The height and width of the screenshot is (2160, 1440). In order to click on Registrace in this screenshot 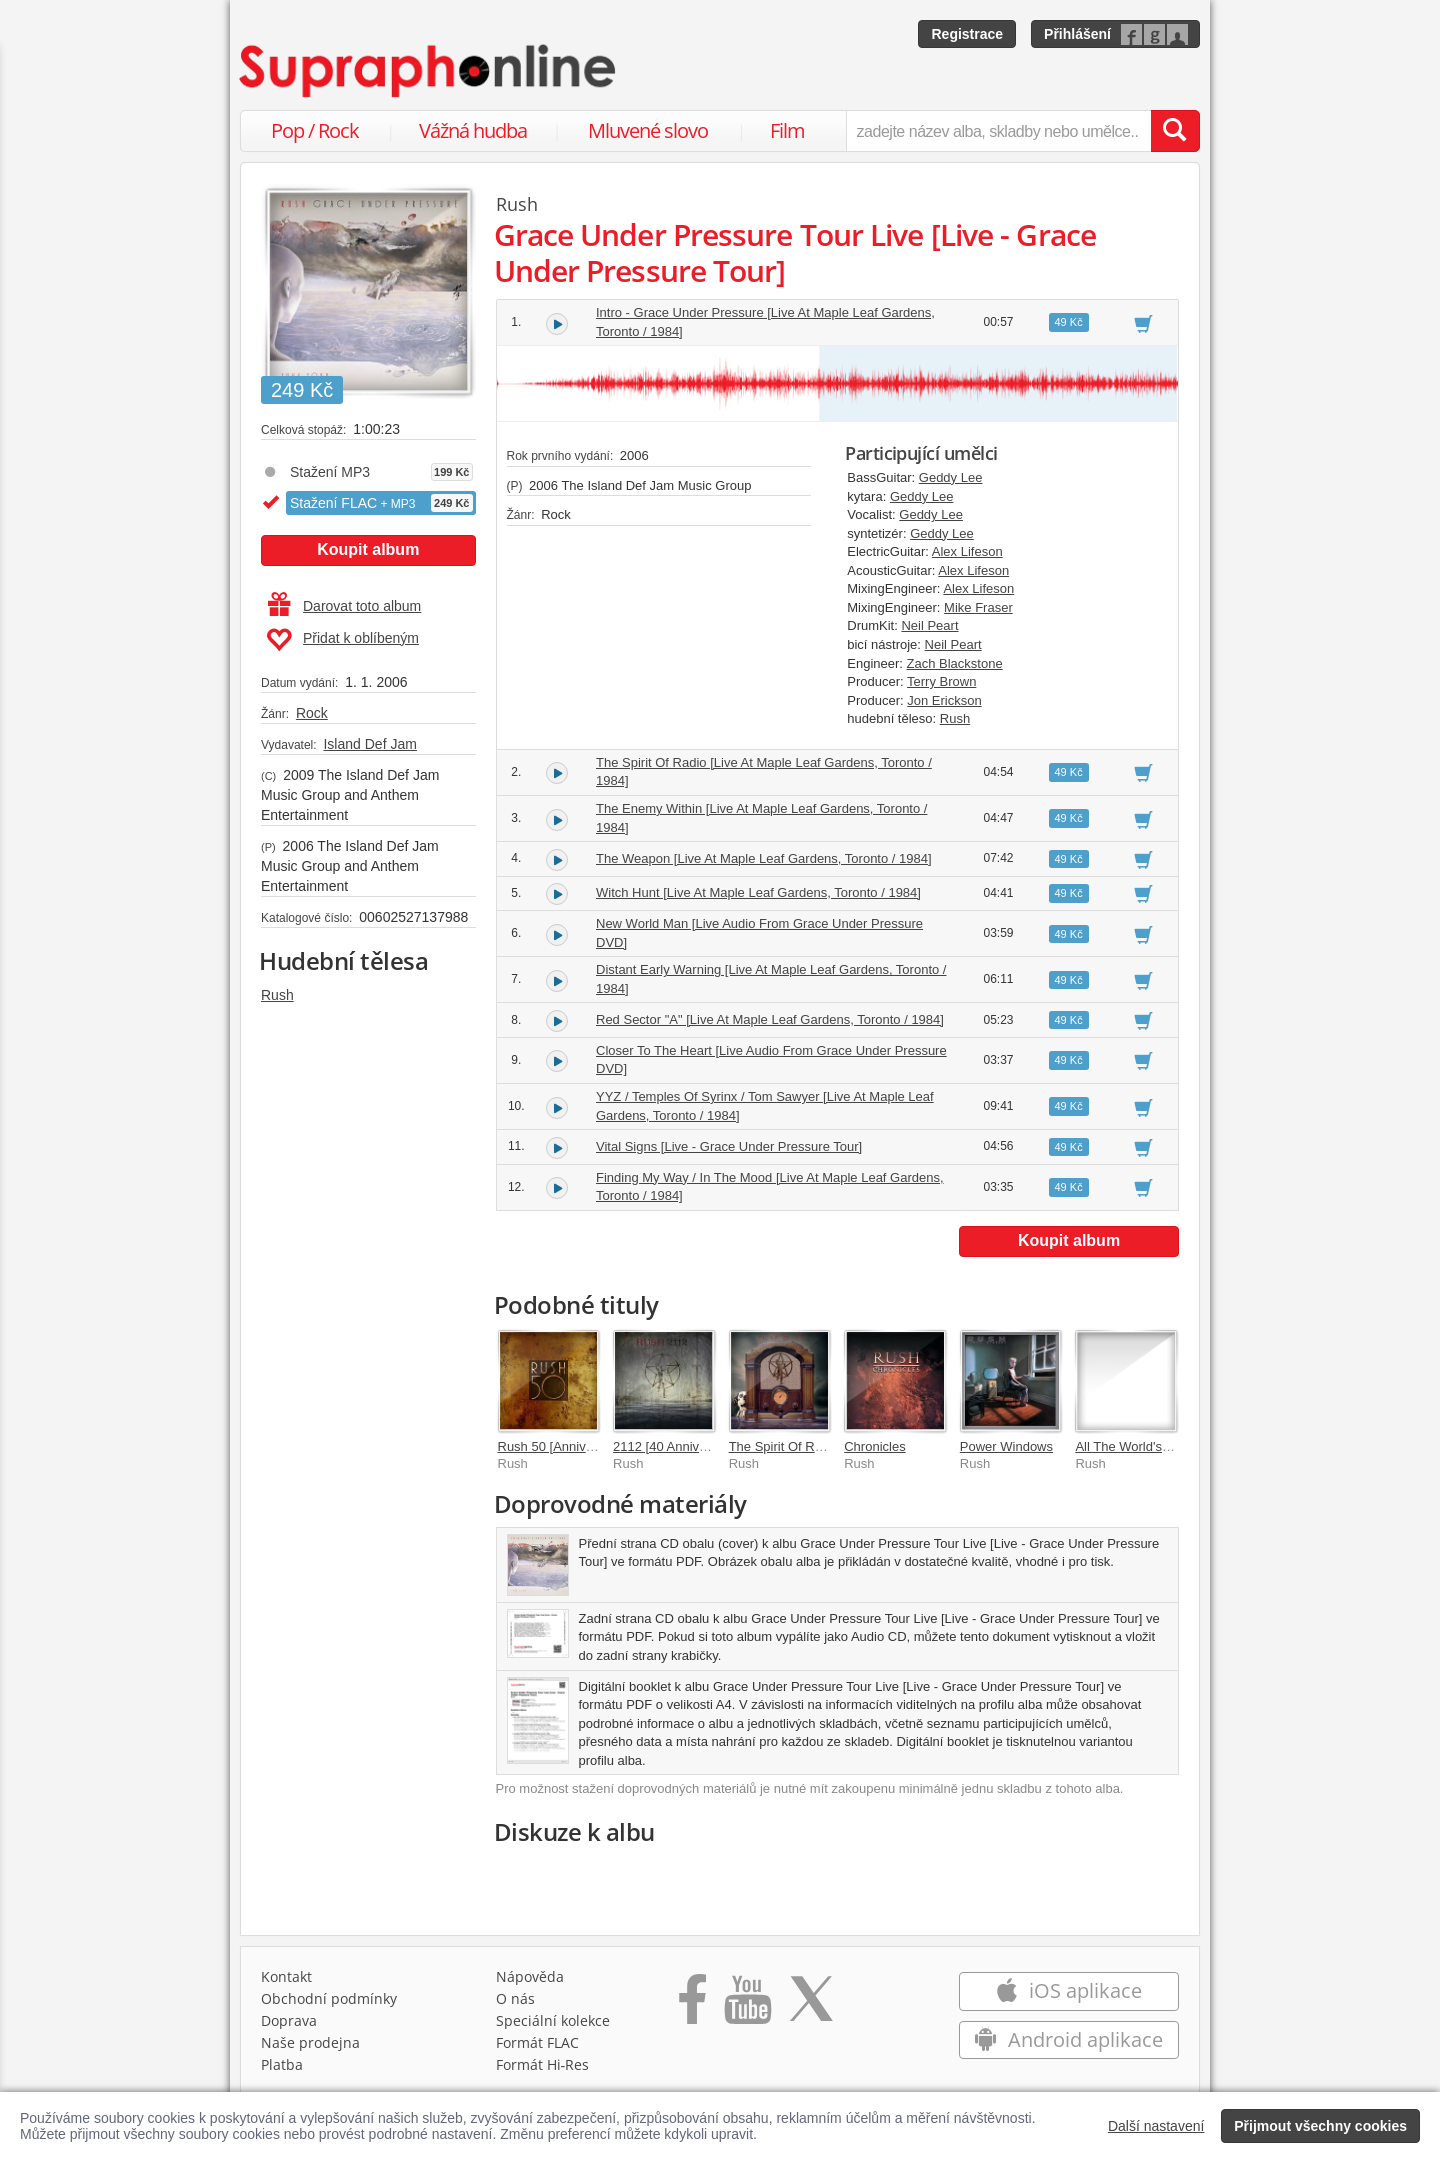, I will do `click(967, 34)`.